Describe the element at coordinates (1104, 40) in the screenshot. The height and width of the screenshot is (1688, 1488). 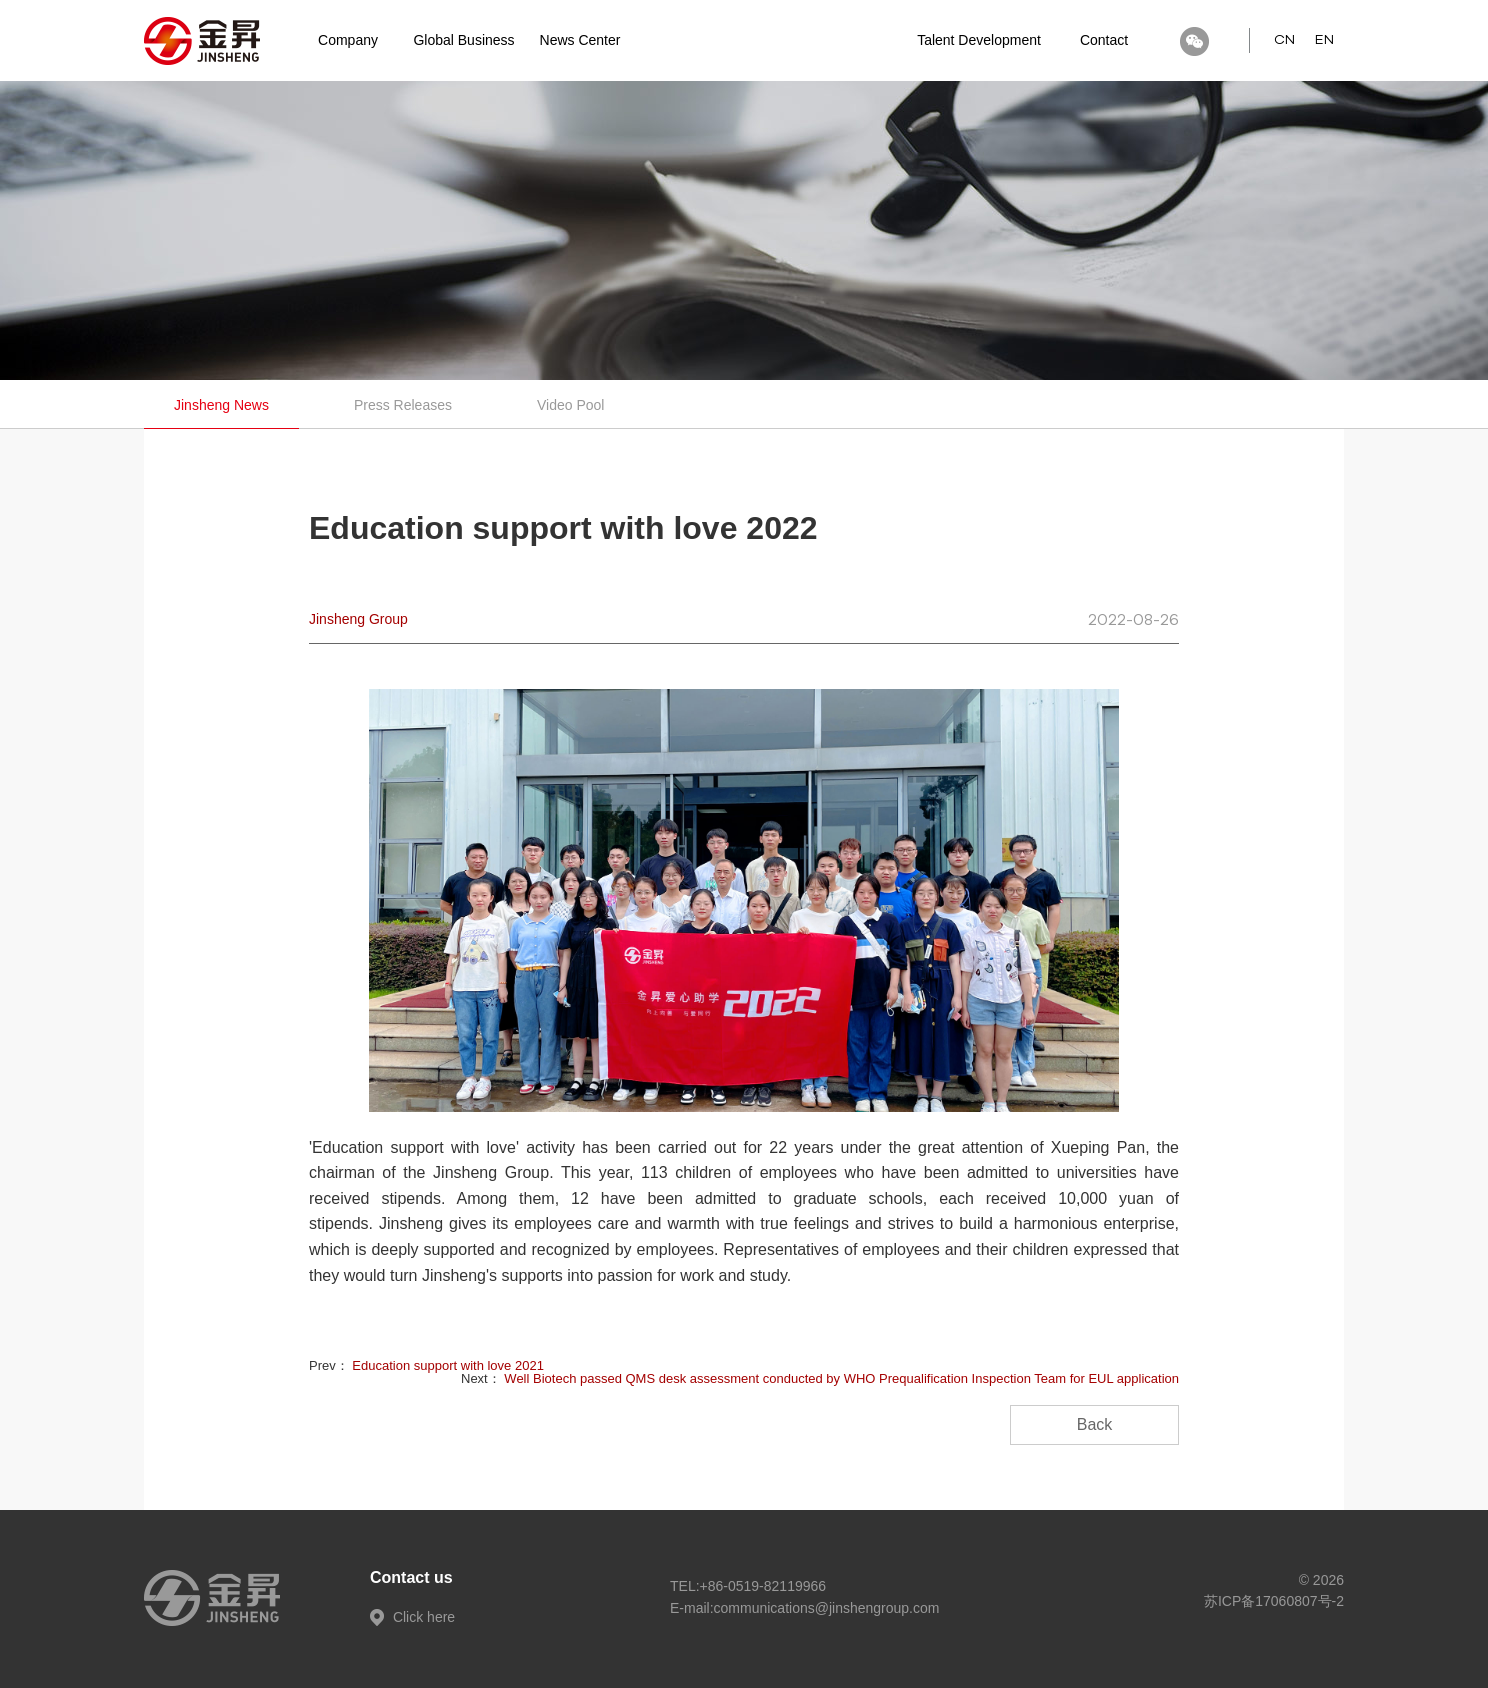
I see `Contact` at that location.